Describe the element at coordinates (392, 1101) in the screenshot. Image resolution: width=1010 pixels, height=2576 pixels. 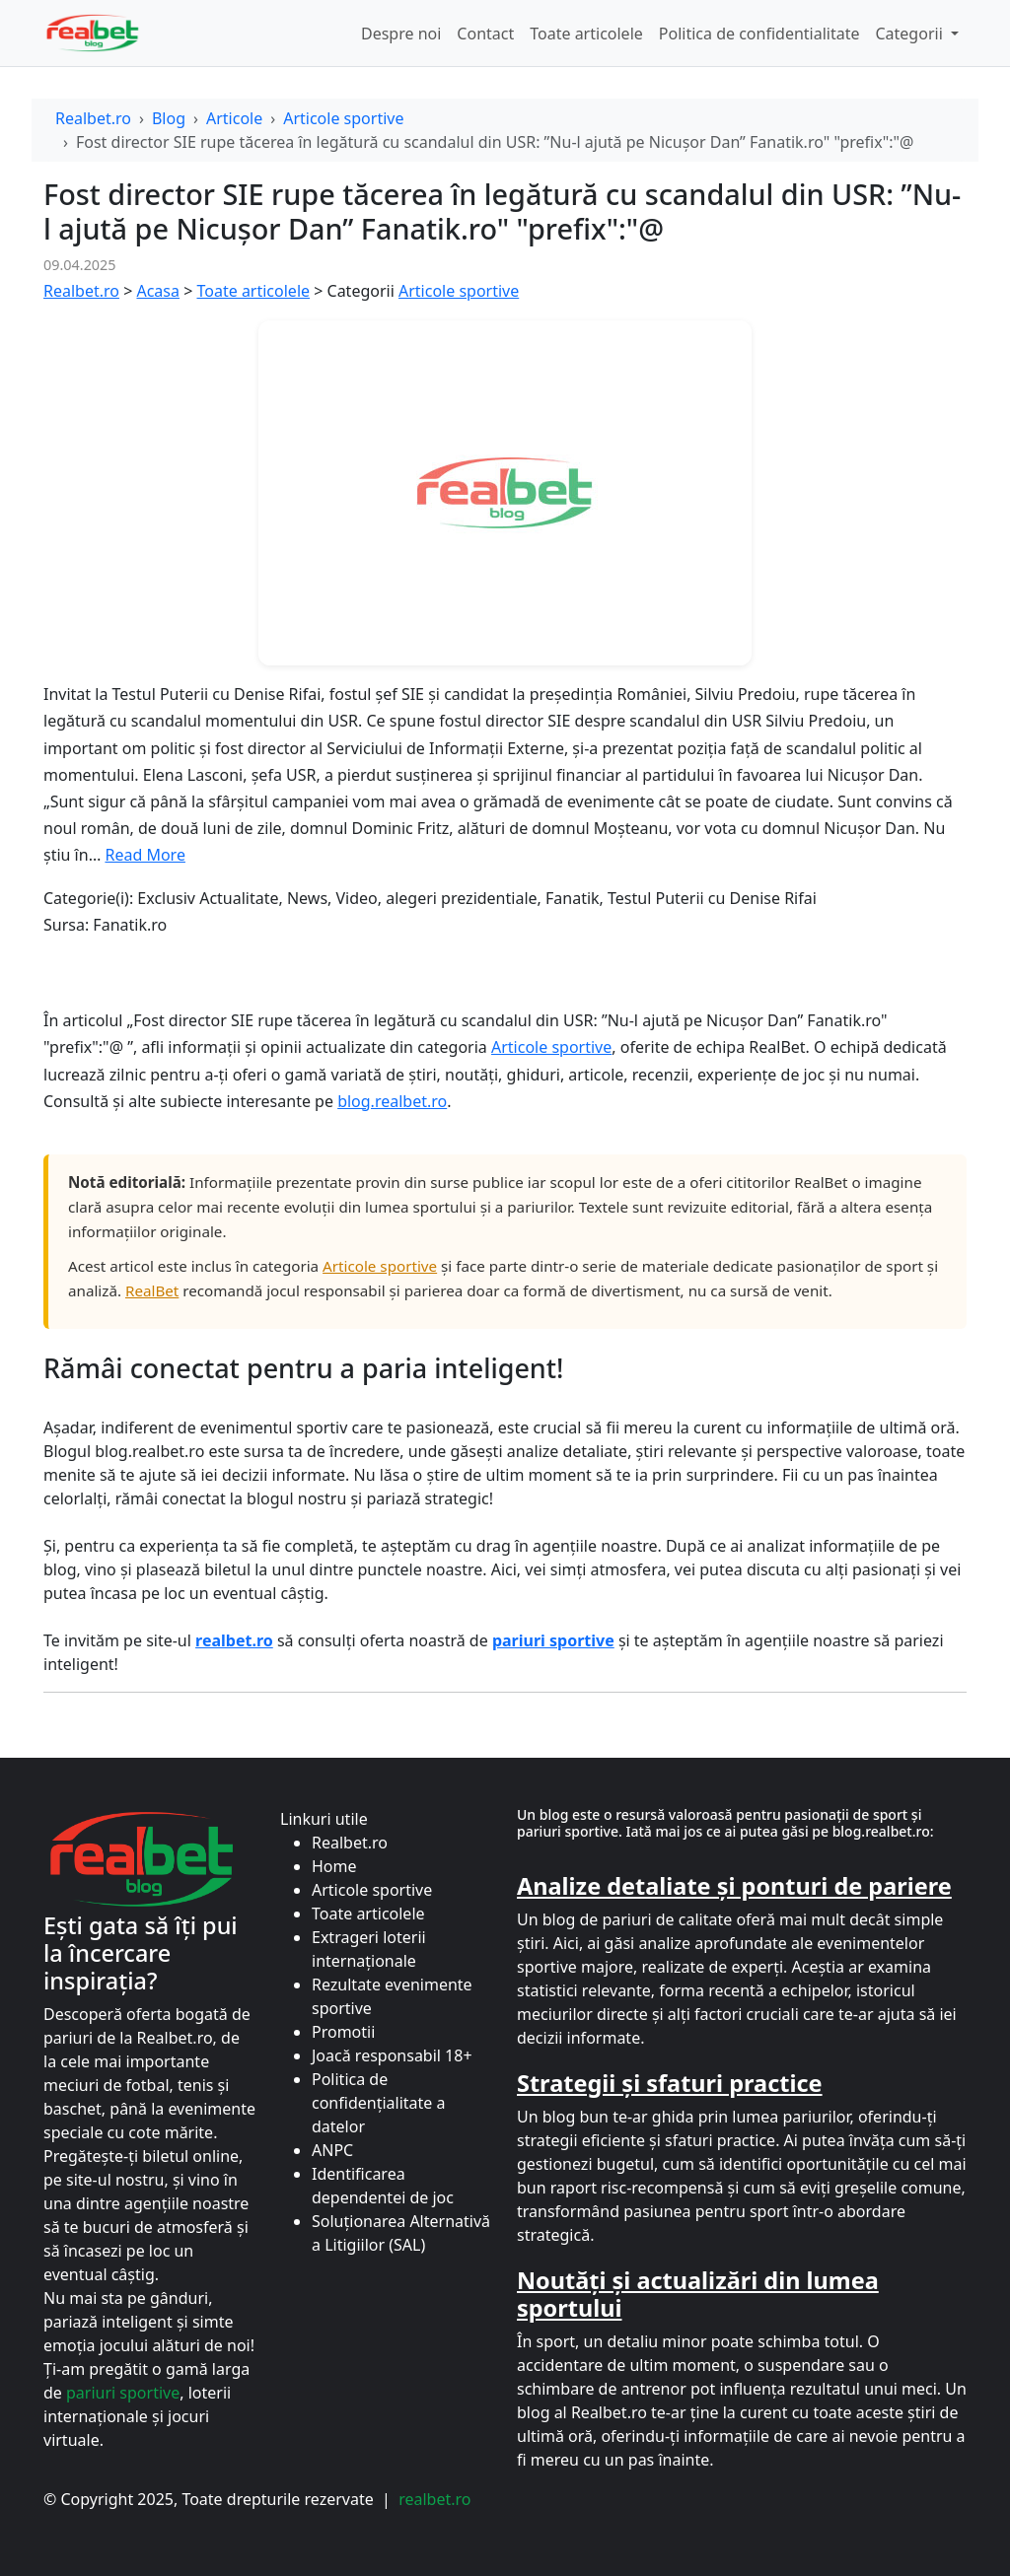
I see `blog.realbet.ro` at that location.